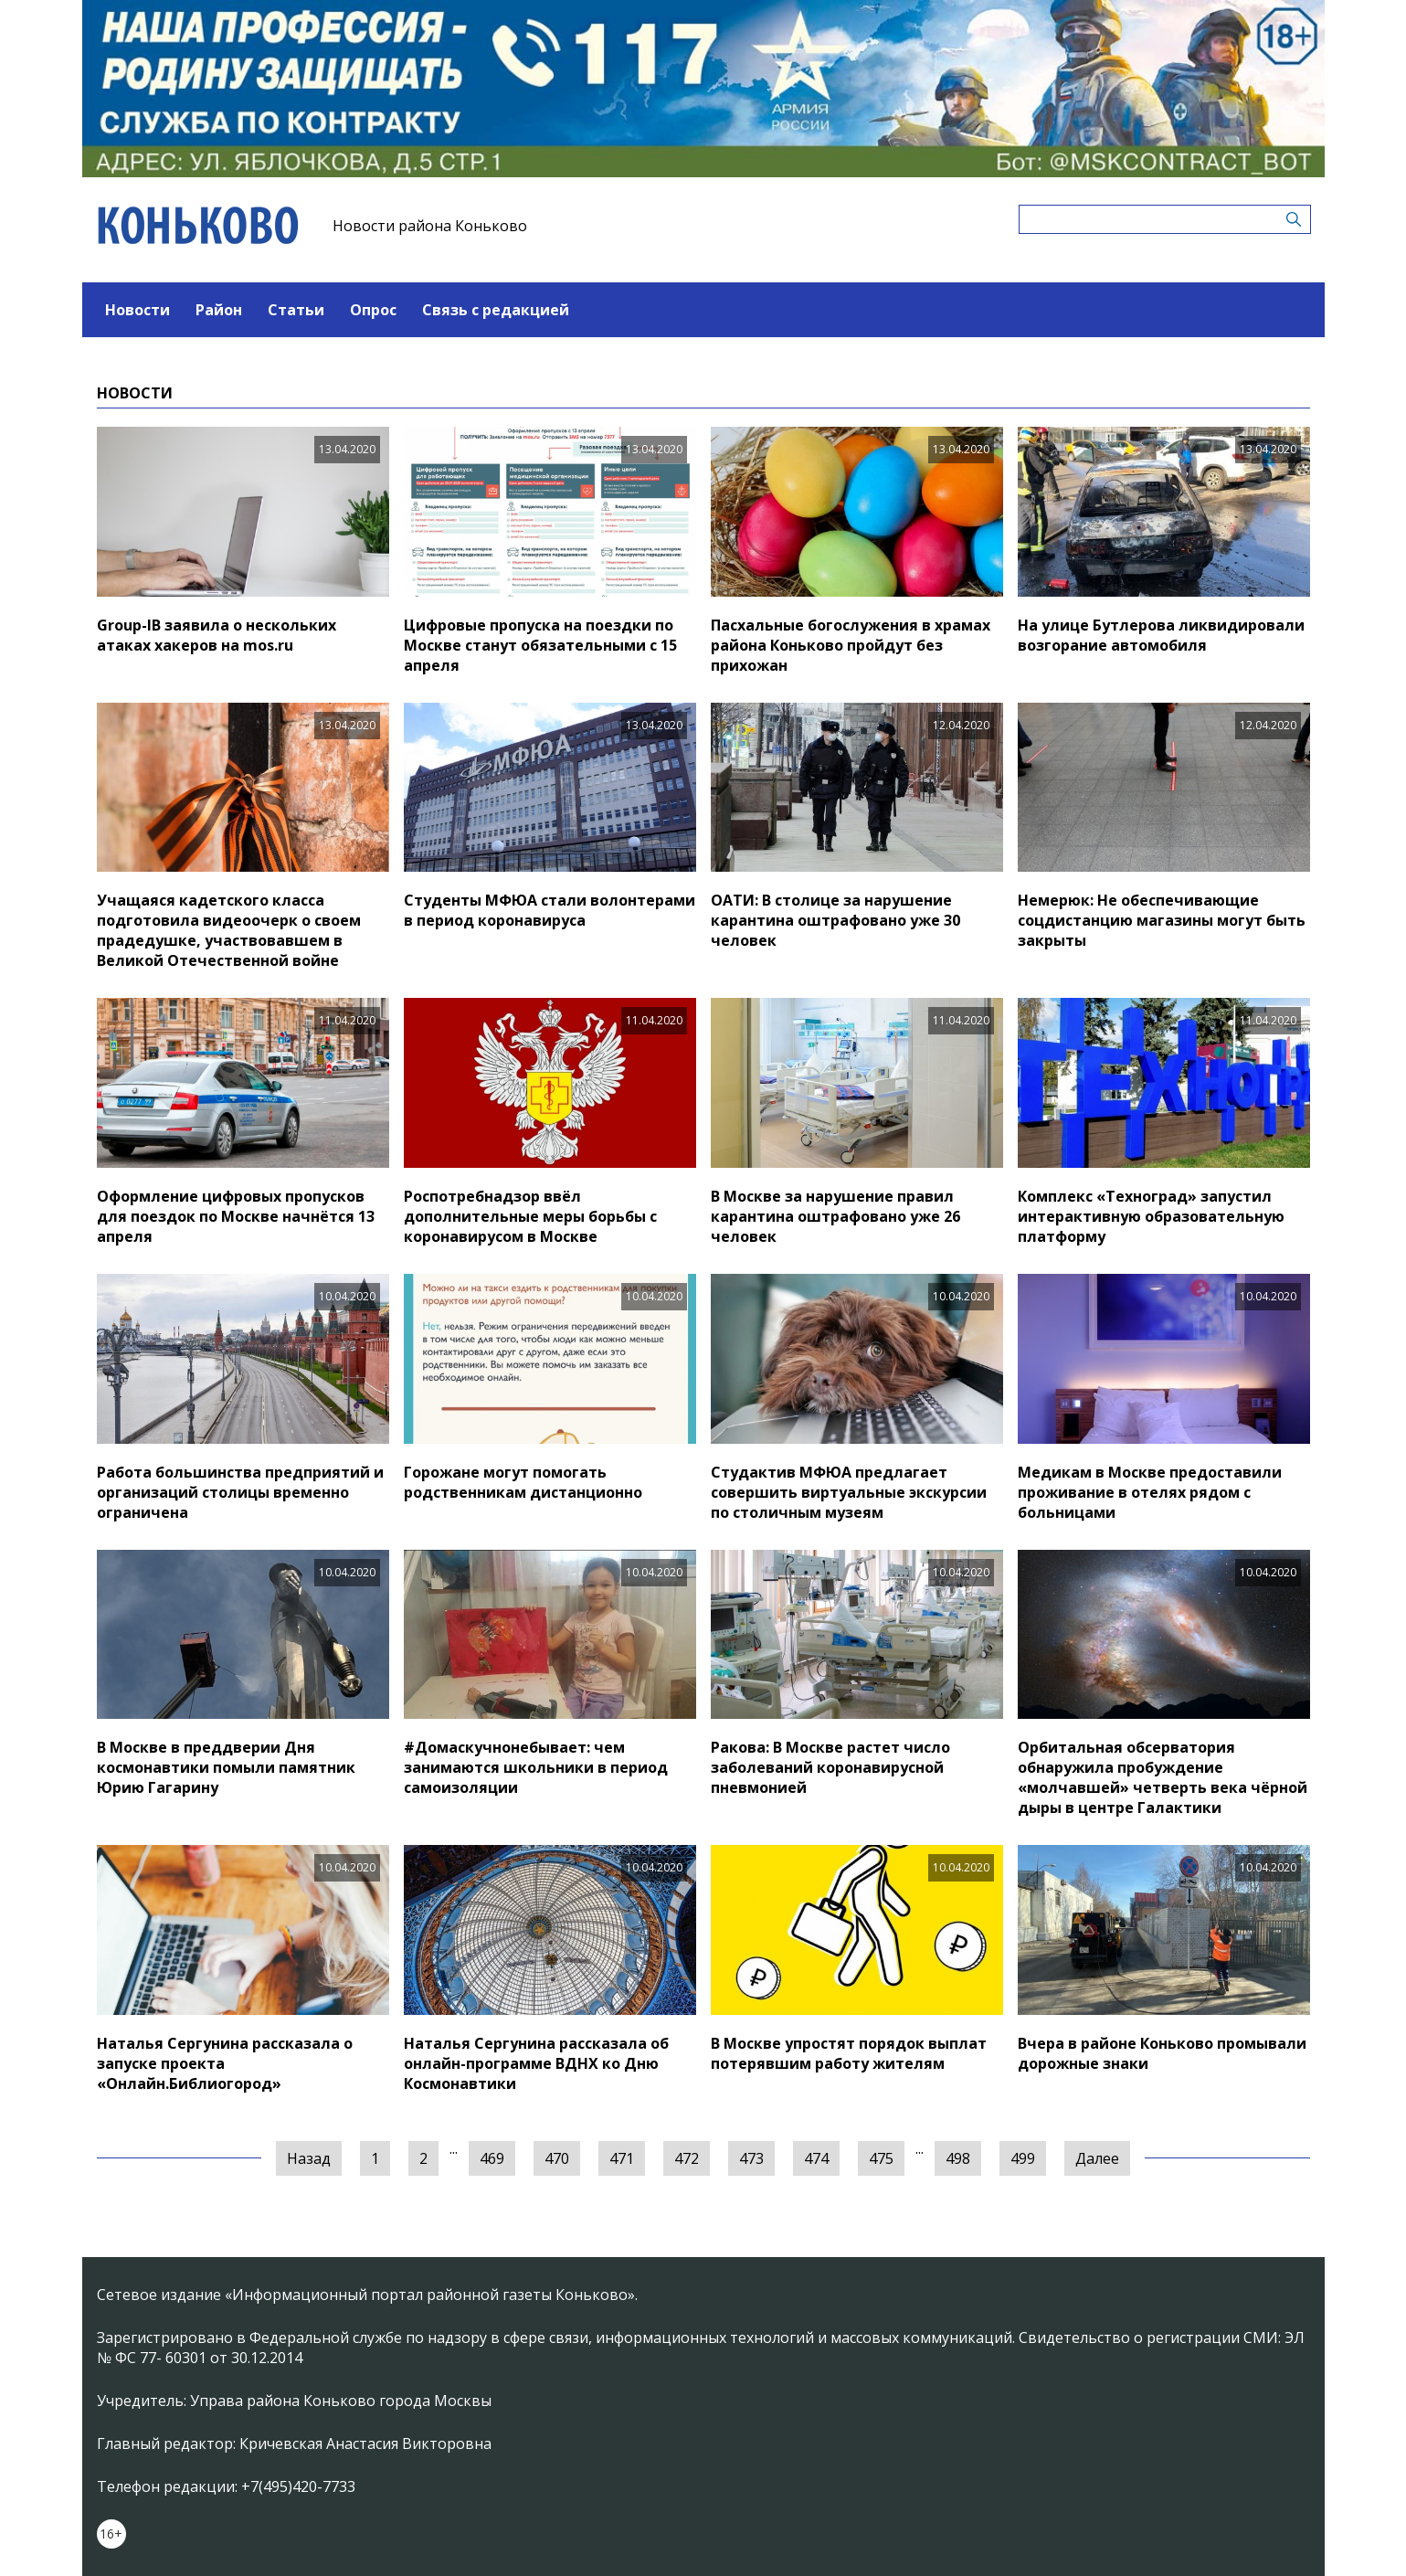  What do you see at coordinates (1022, 2158) in the screenshot?
I see `499` at bounding box center [1022, 2158].